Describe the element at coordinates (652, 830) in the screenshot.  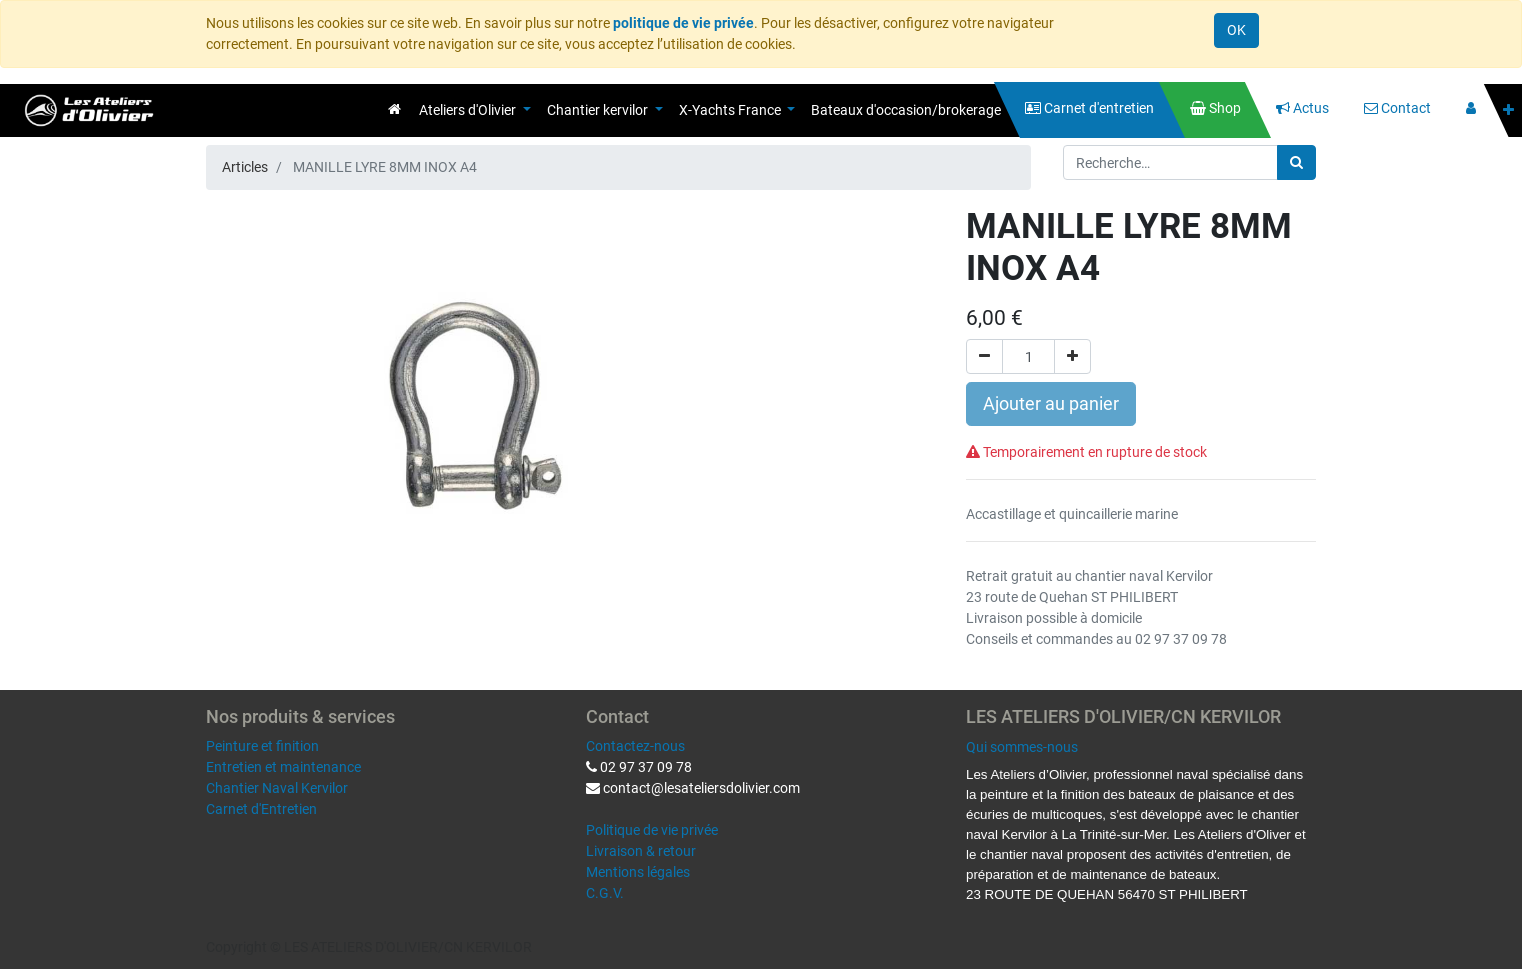
I see `Politique de vie privée` at that location.